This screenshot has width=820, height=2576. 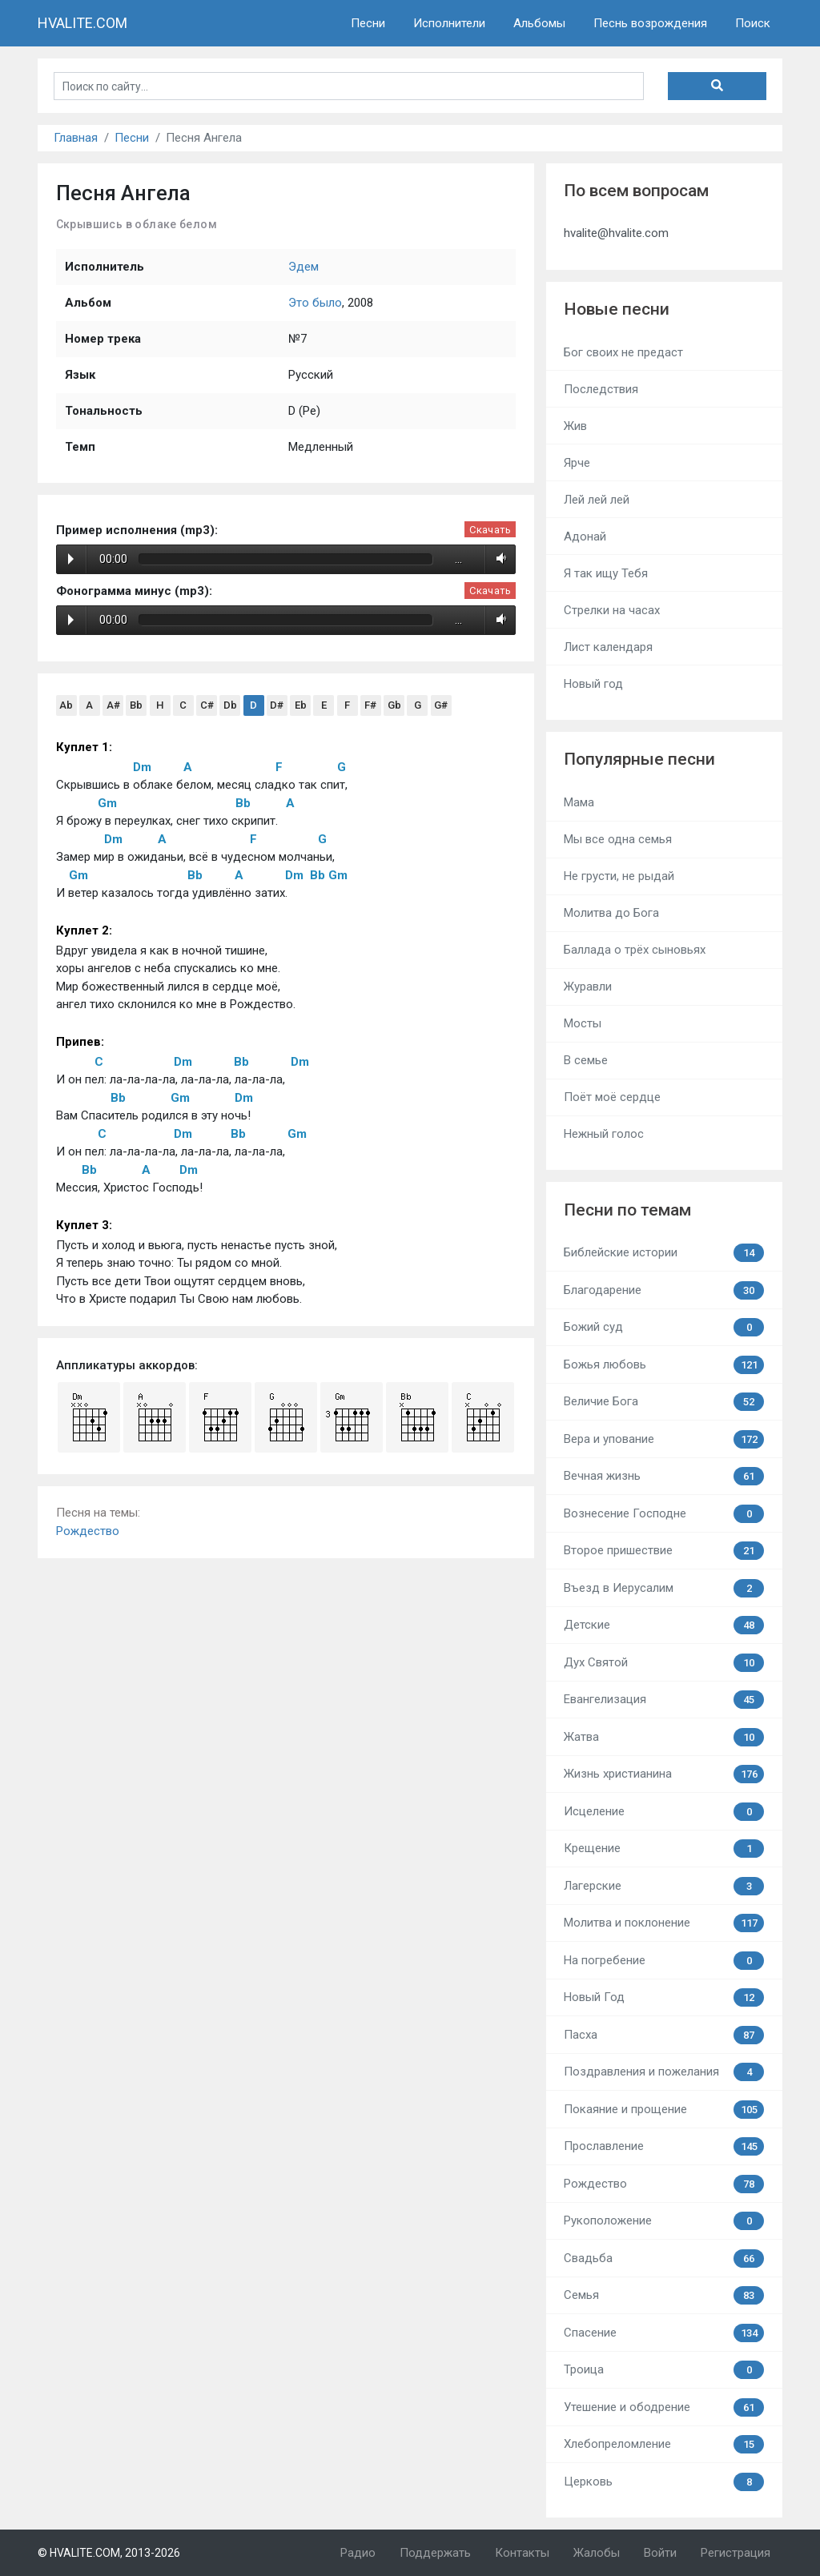 What do you see at coordinates (611, 913) in the screenshot?
I see `Молитва до Бога` at bounding box center [611, 913].